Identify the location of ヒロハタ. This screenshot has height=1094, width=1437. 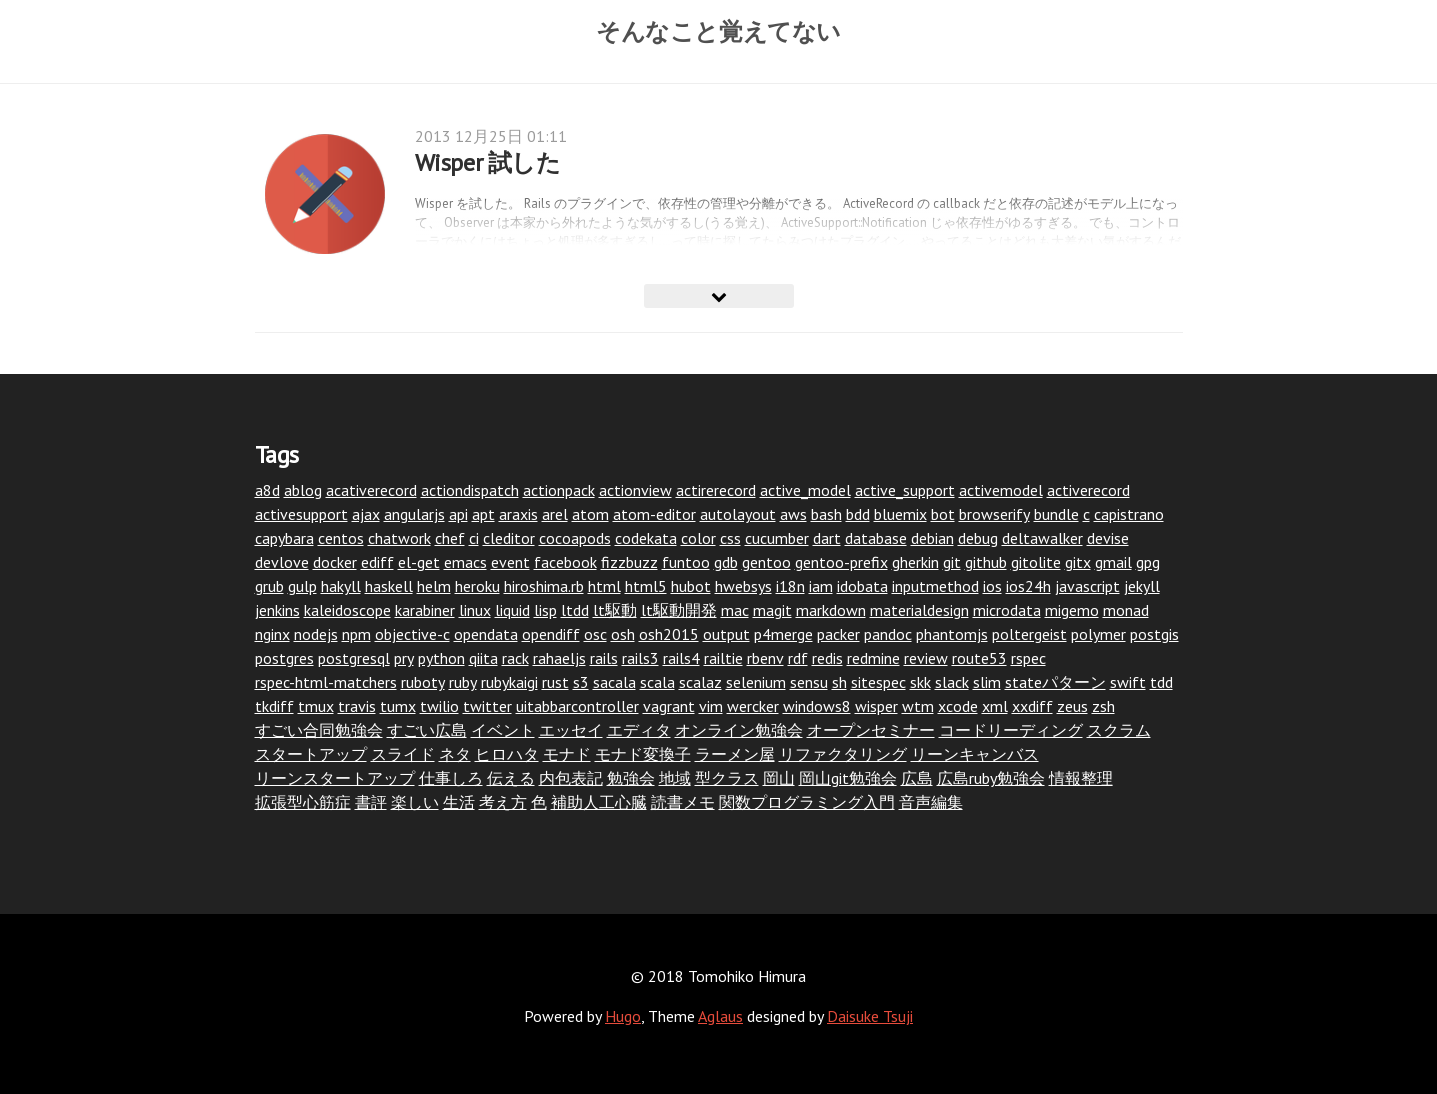
(507, 754).